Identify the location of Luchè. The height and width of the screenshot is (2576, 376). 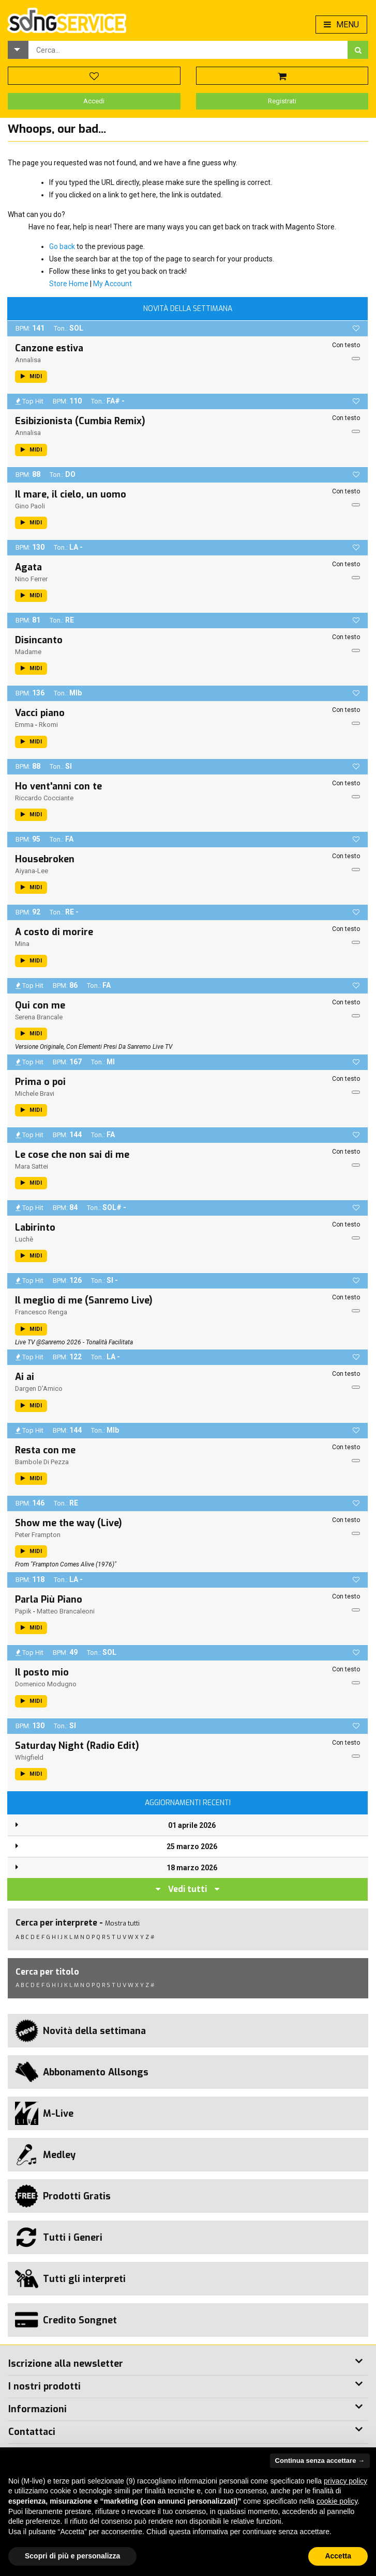
(24, 1239).